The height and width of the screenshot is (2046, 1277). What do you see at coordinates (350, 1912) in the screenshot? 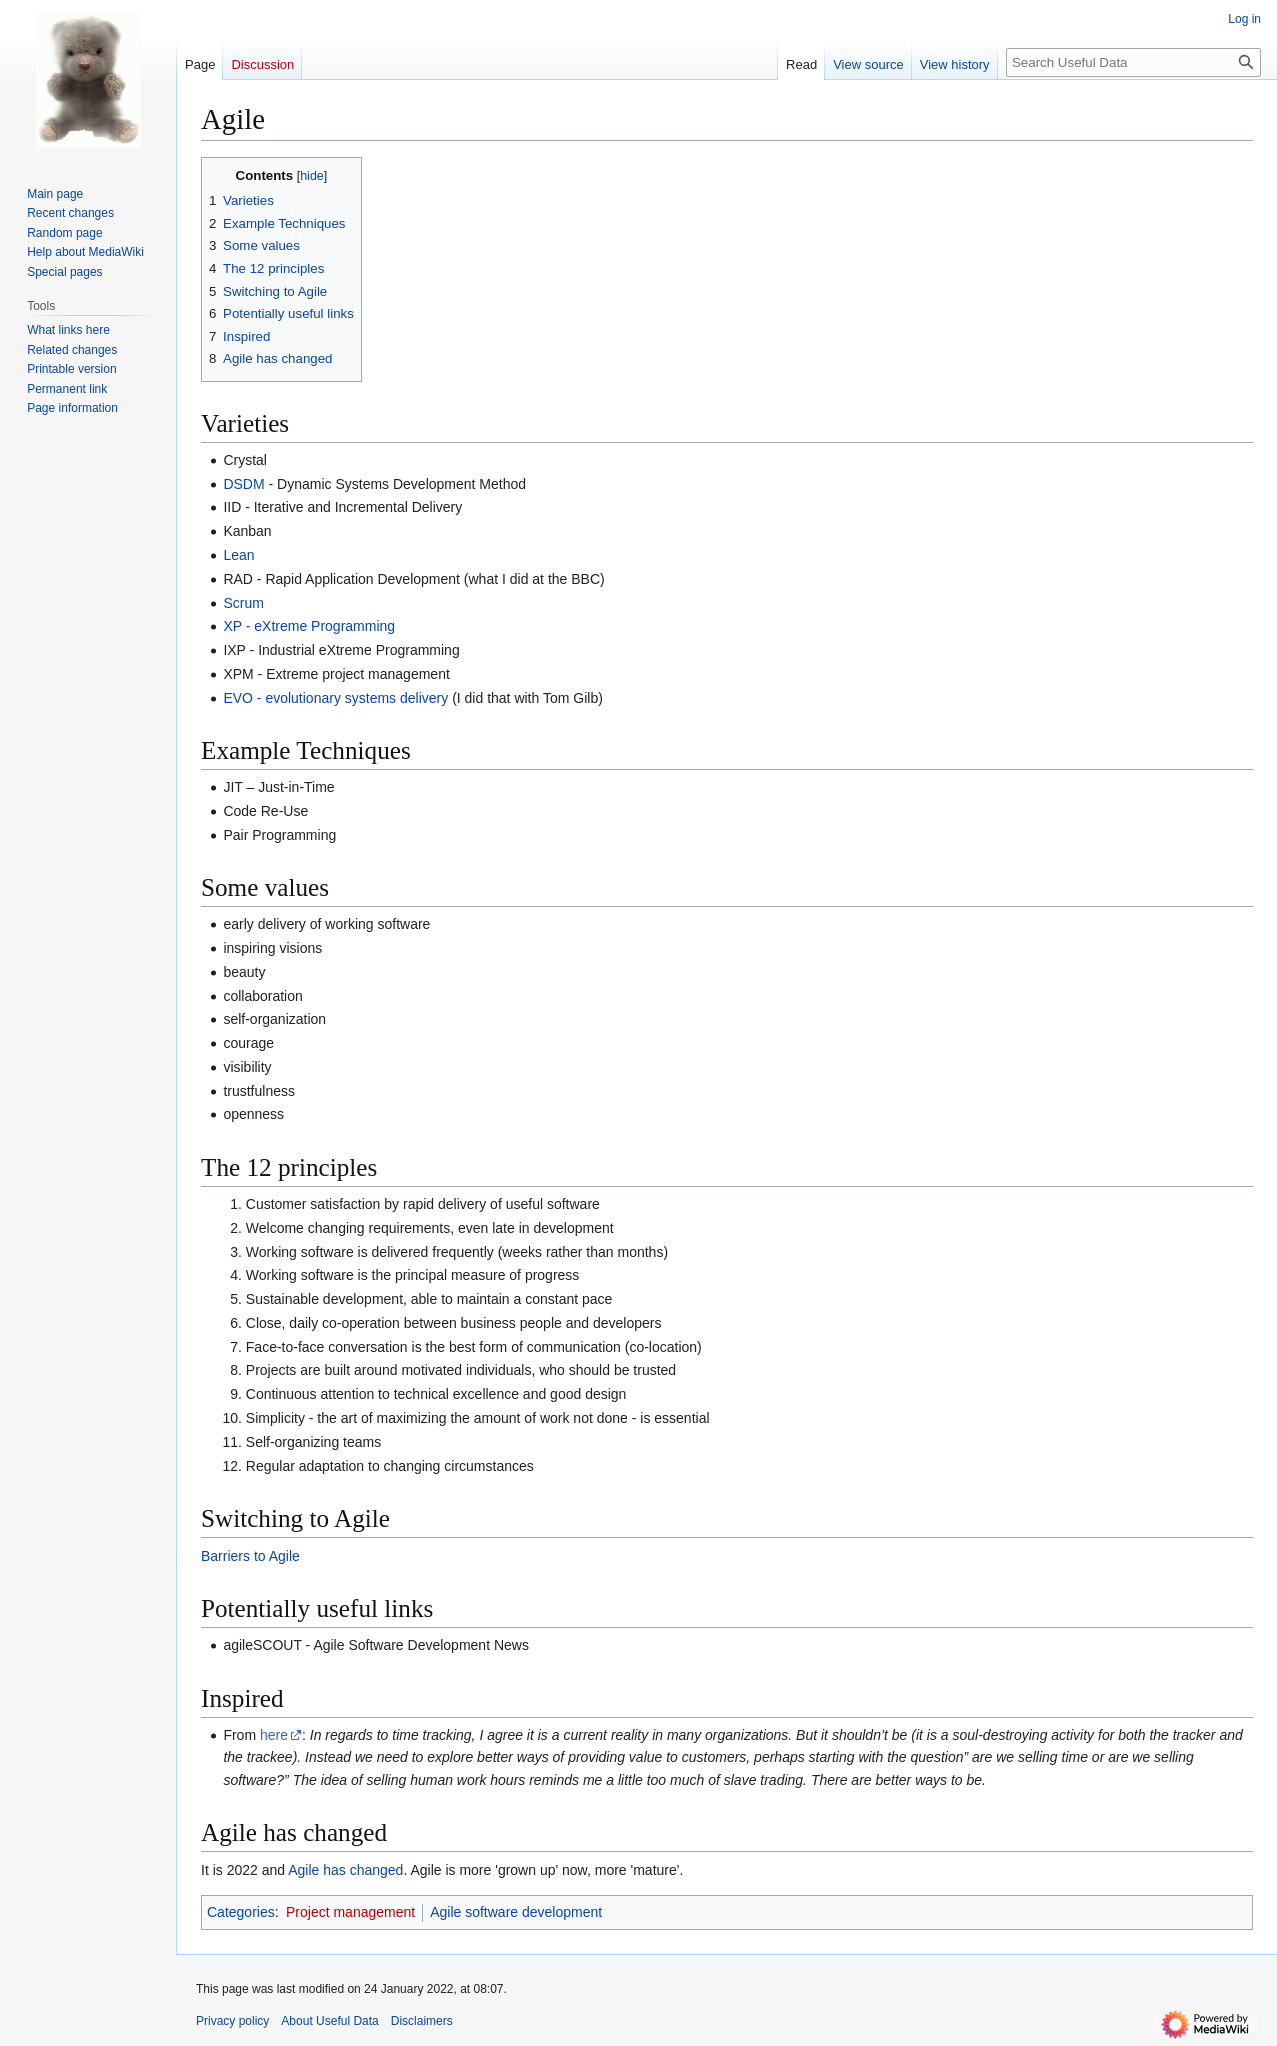
I see `Project management` at bounding box center [350, 1912].